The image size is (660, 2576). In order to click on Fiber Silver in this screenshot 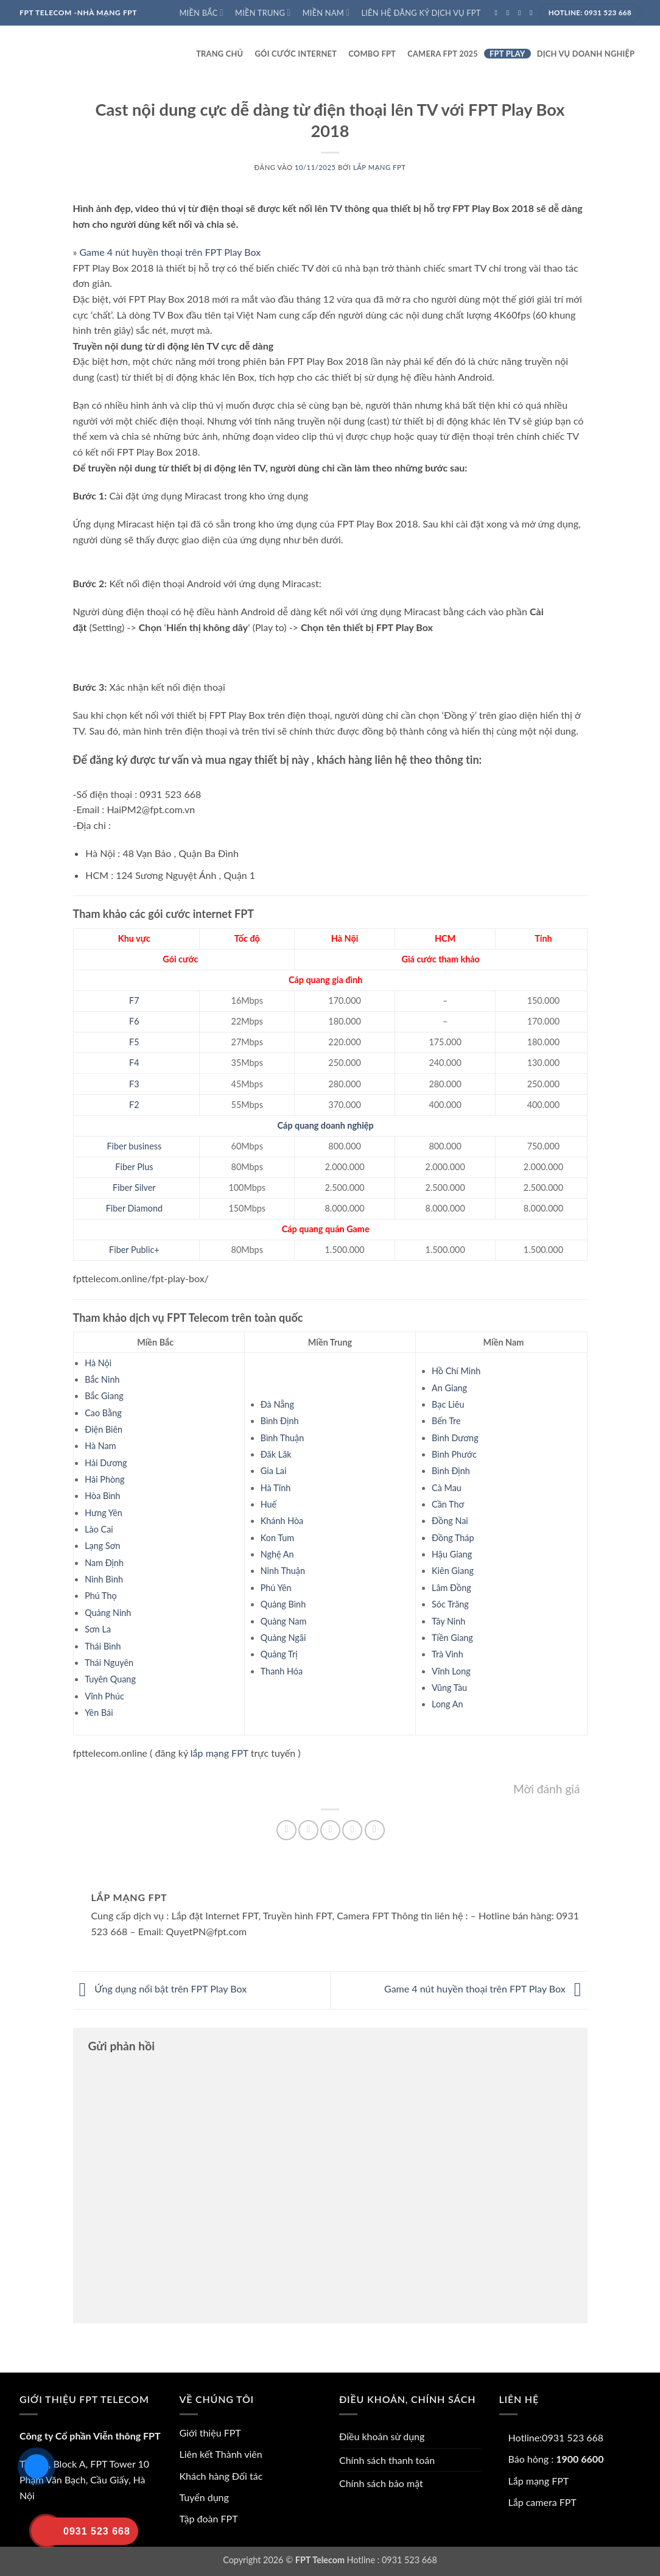, I will do `click(134, 1187)`.